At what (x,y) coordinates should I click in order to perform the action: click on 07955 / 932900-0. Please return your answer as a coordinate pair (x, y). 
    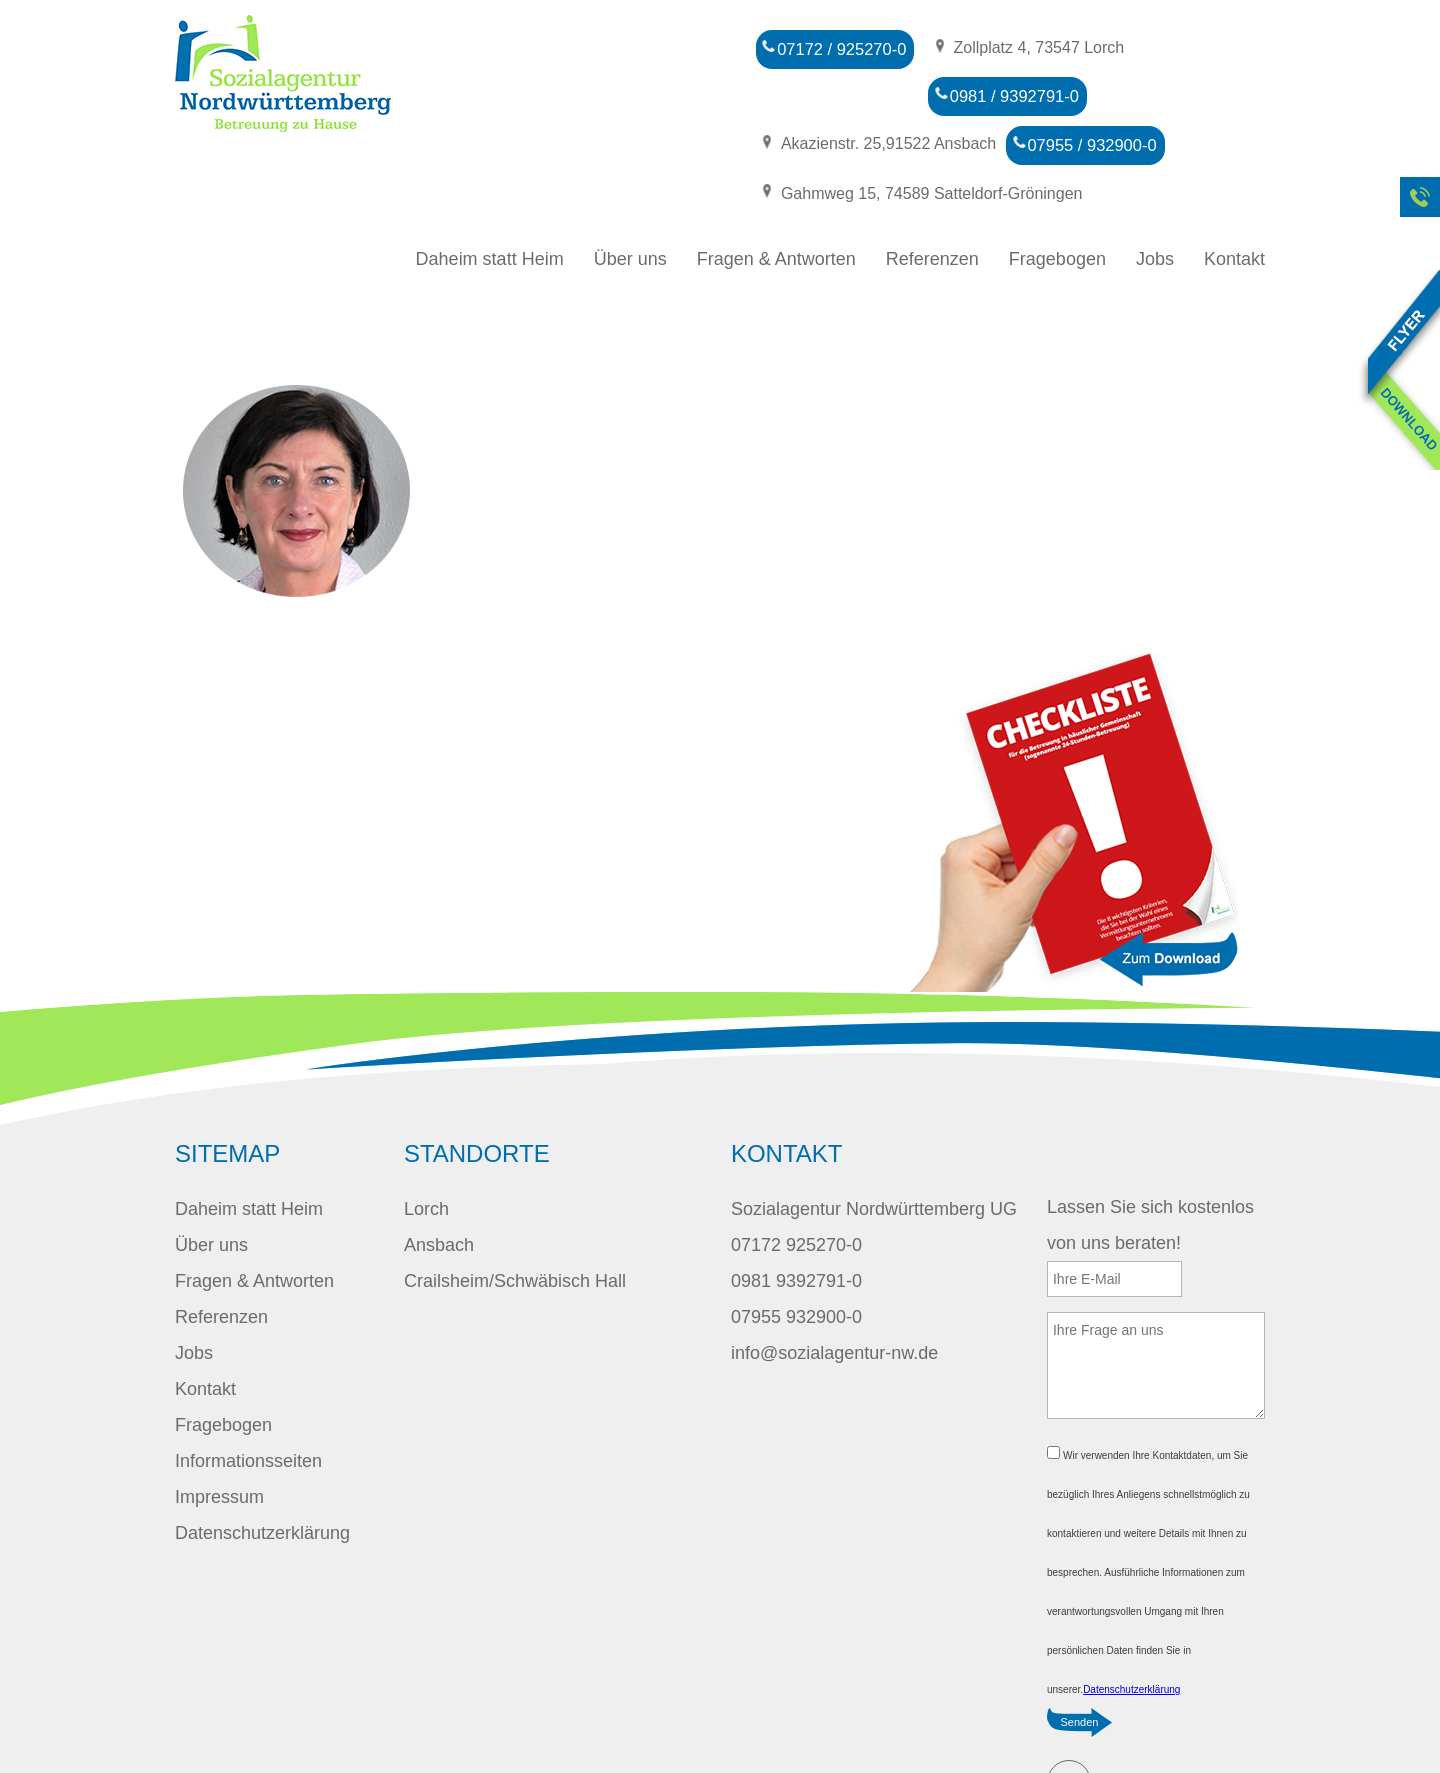
    Looking at the image, I should click on (830, 135).